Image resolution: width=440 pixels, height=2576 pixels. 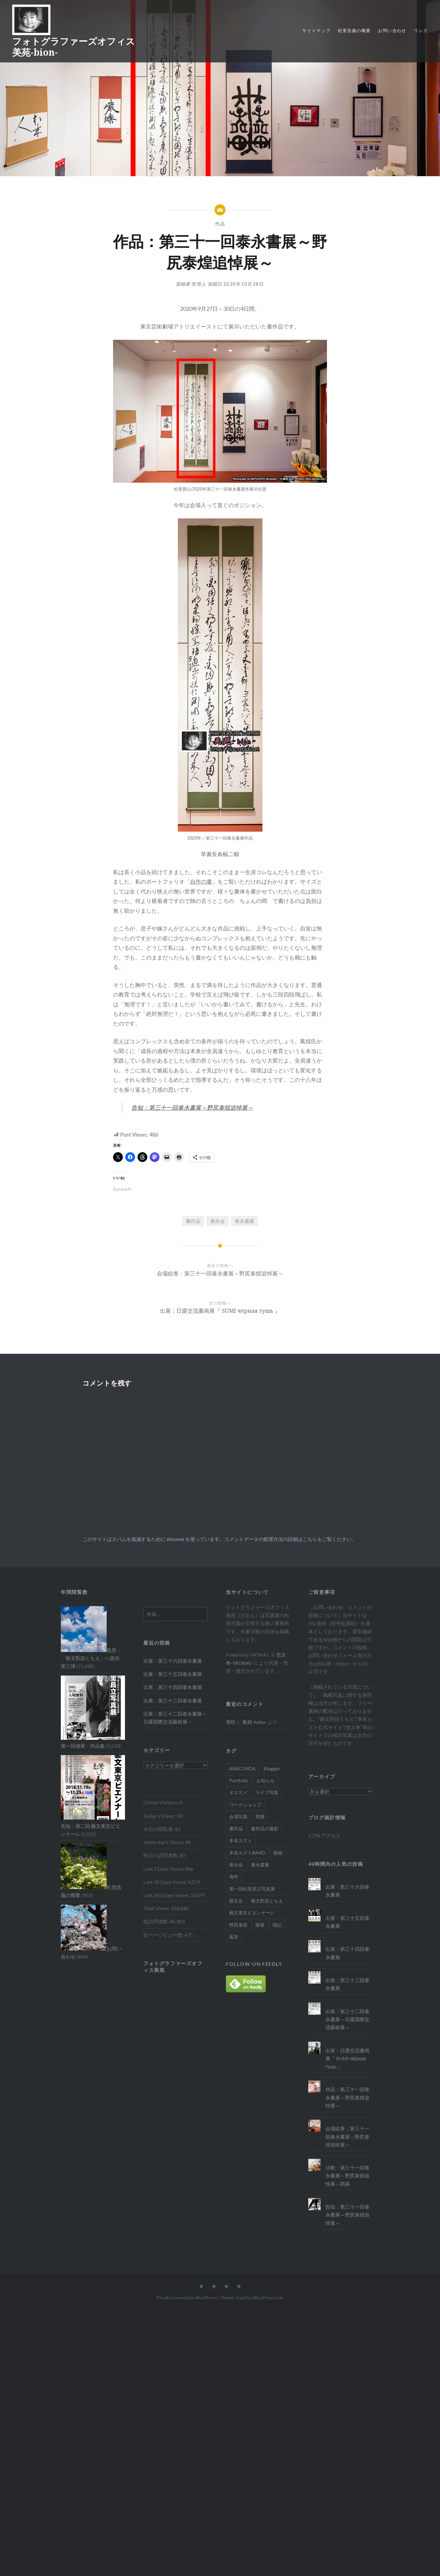 I want to click on 雑記 [雑記 (3個の項目)], so click(x=277, y=1925).